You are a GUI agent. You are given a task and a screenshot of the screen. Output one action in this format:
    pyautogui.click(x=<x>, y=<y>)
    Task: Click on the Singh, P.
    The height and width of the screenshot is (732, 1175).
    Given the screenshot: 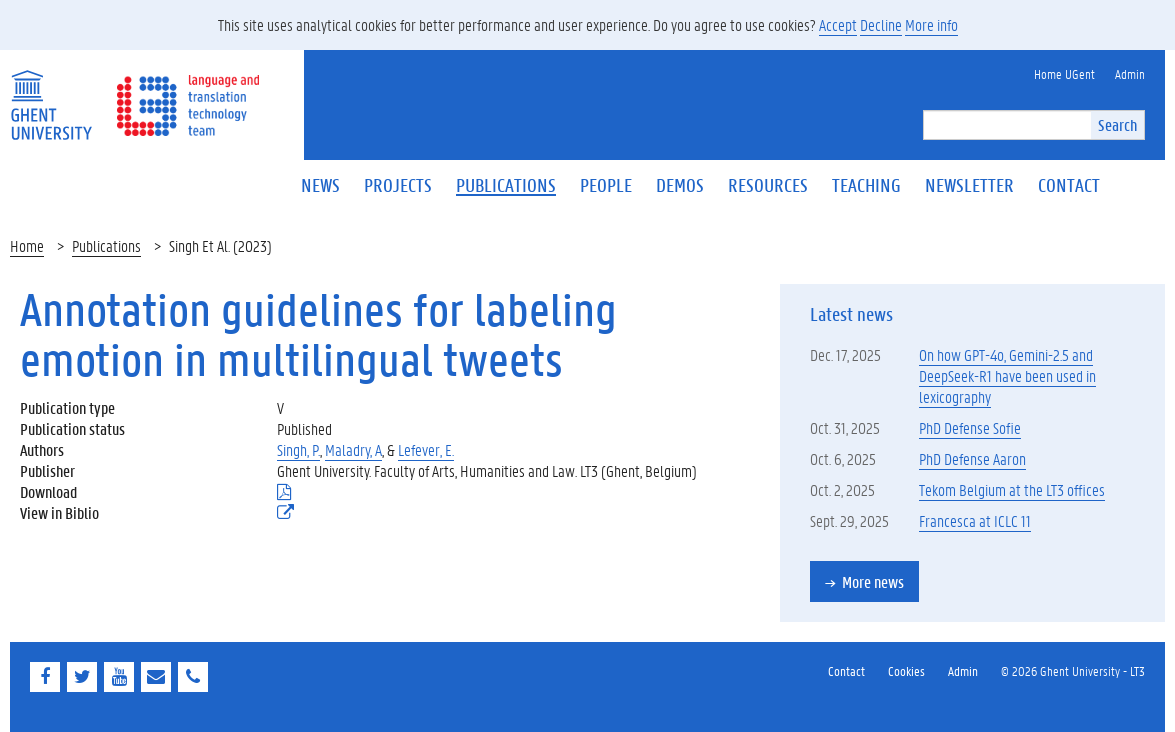 What is the action you would take?
    pyautogui.click(x=298, y=449)
    